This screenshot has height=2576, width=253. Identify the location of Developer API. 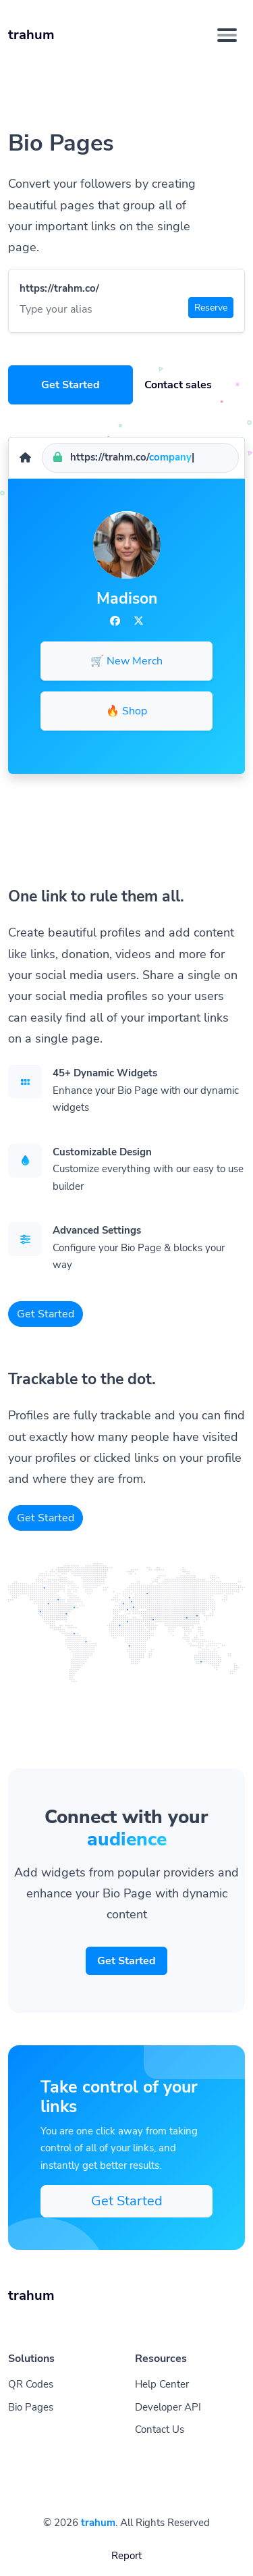
(168, 2407).